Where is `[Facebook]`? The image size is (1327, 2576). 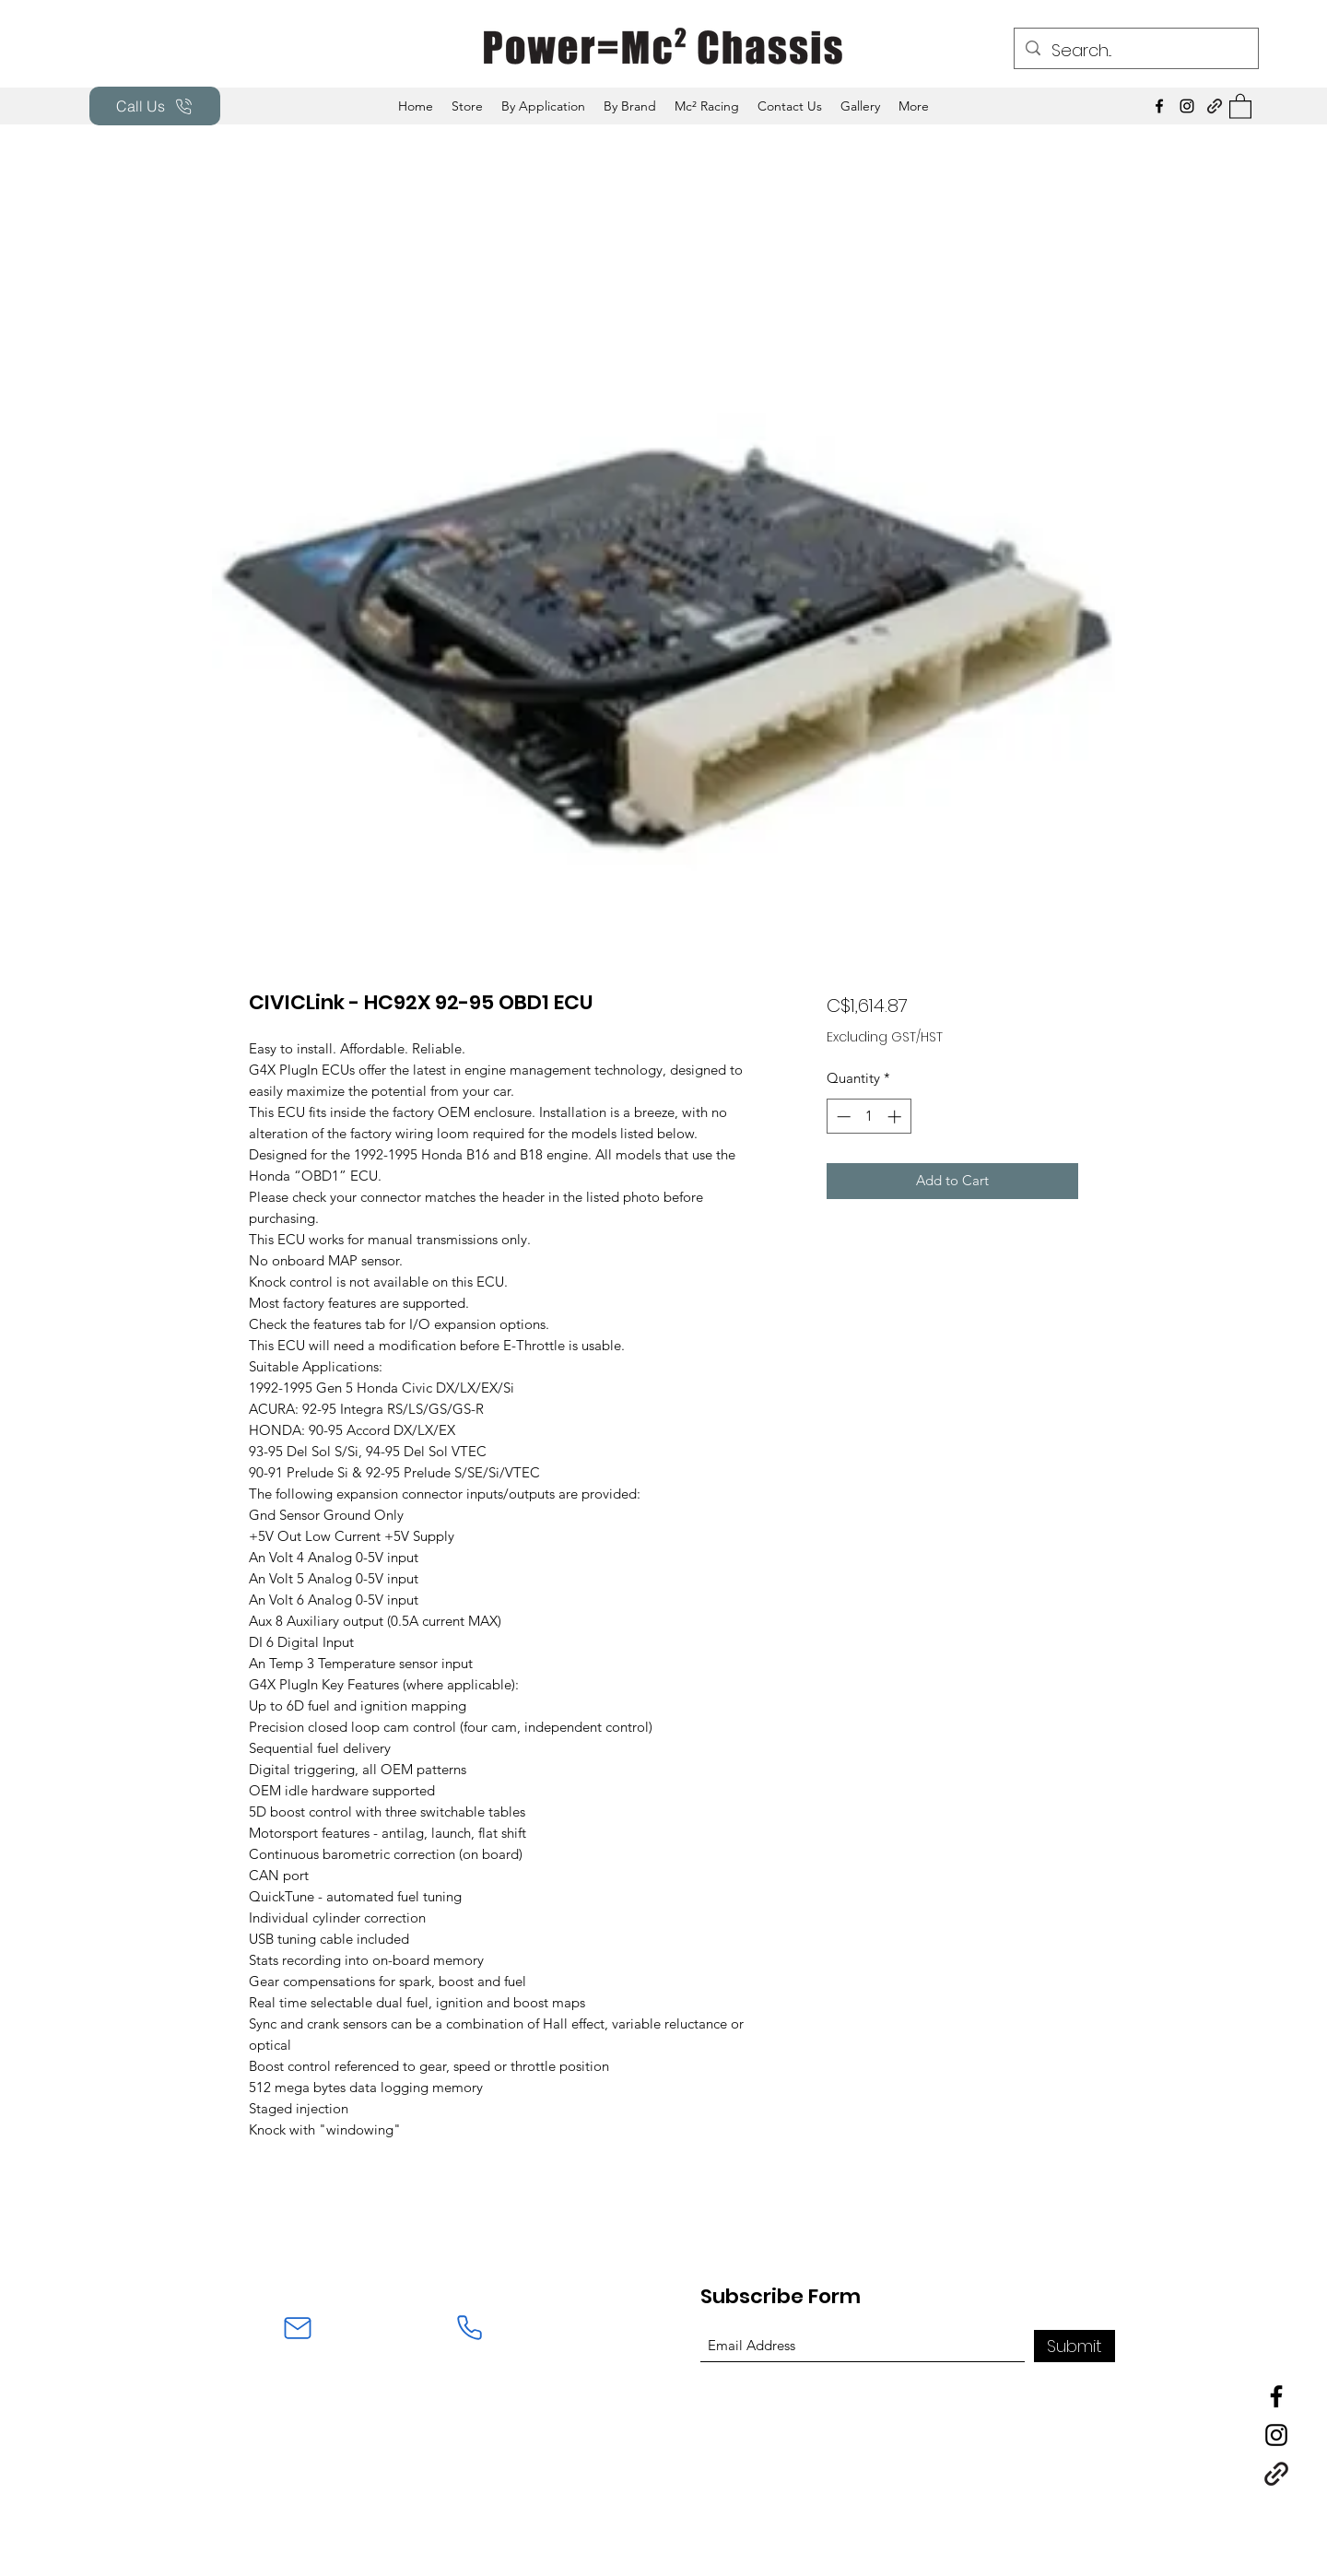
[Facebook] is located at coordinates (1159, 106).